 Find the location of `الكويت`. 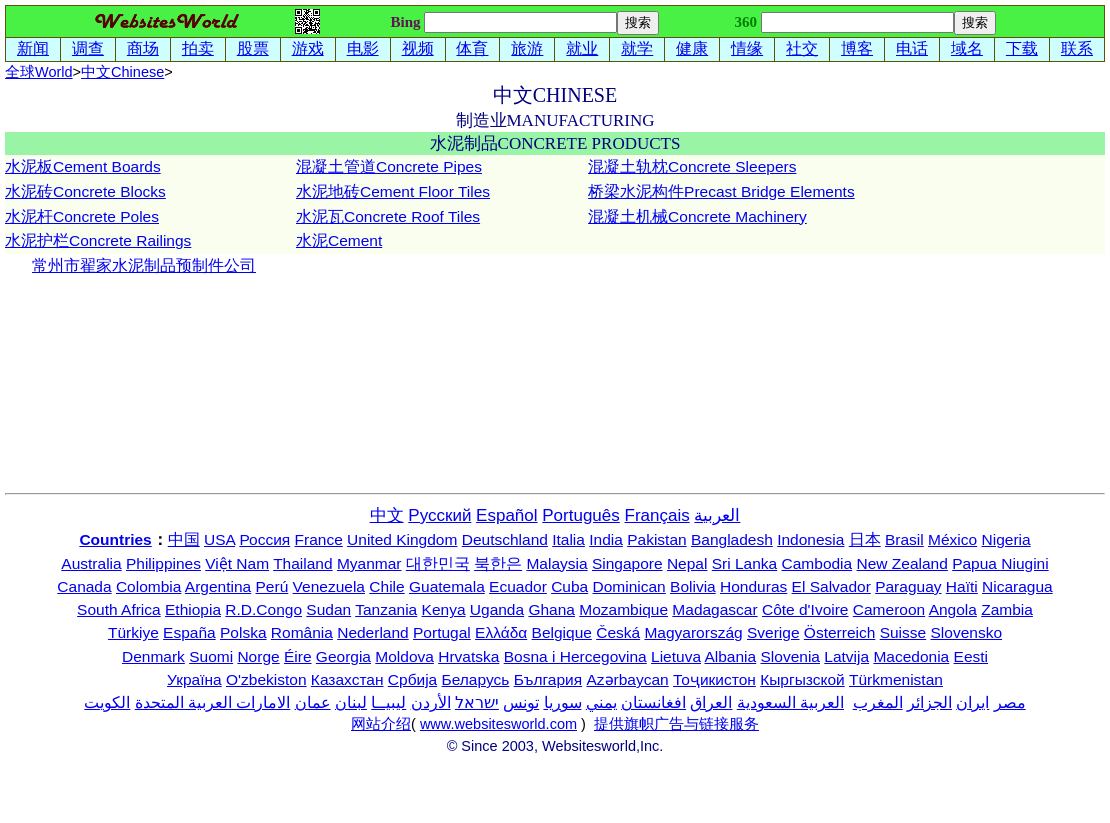

الكويت is located at coordinates (107, 702).